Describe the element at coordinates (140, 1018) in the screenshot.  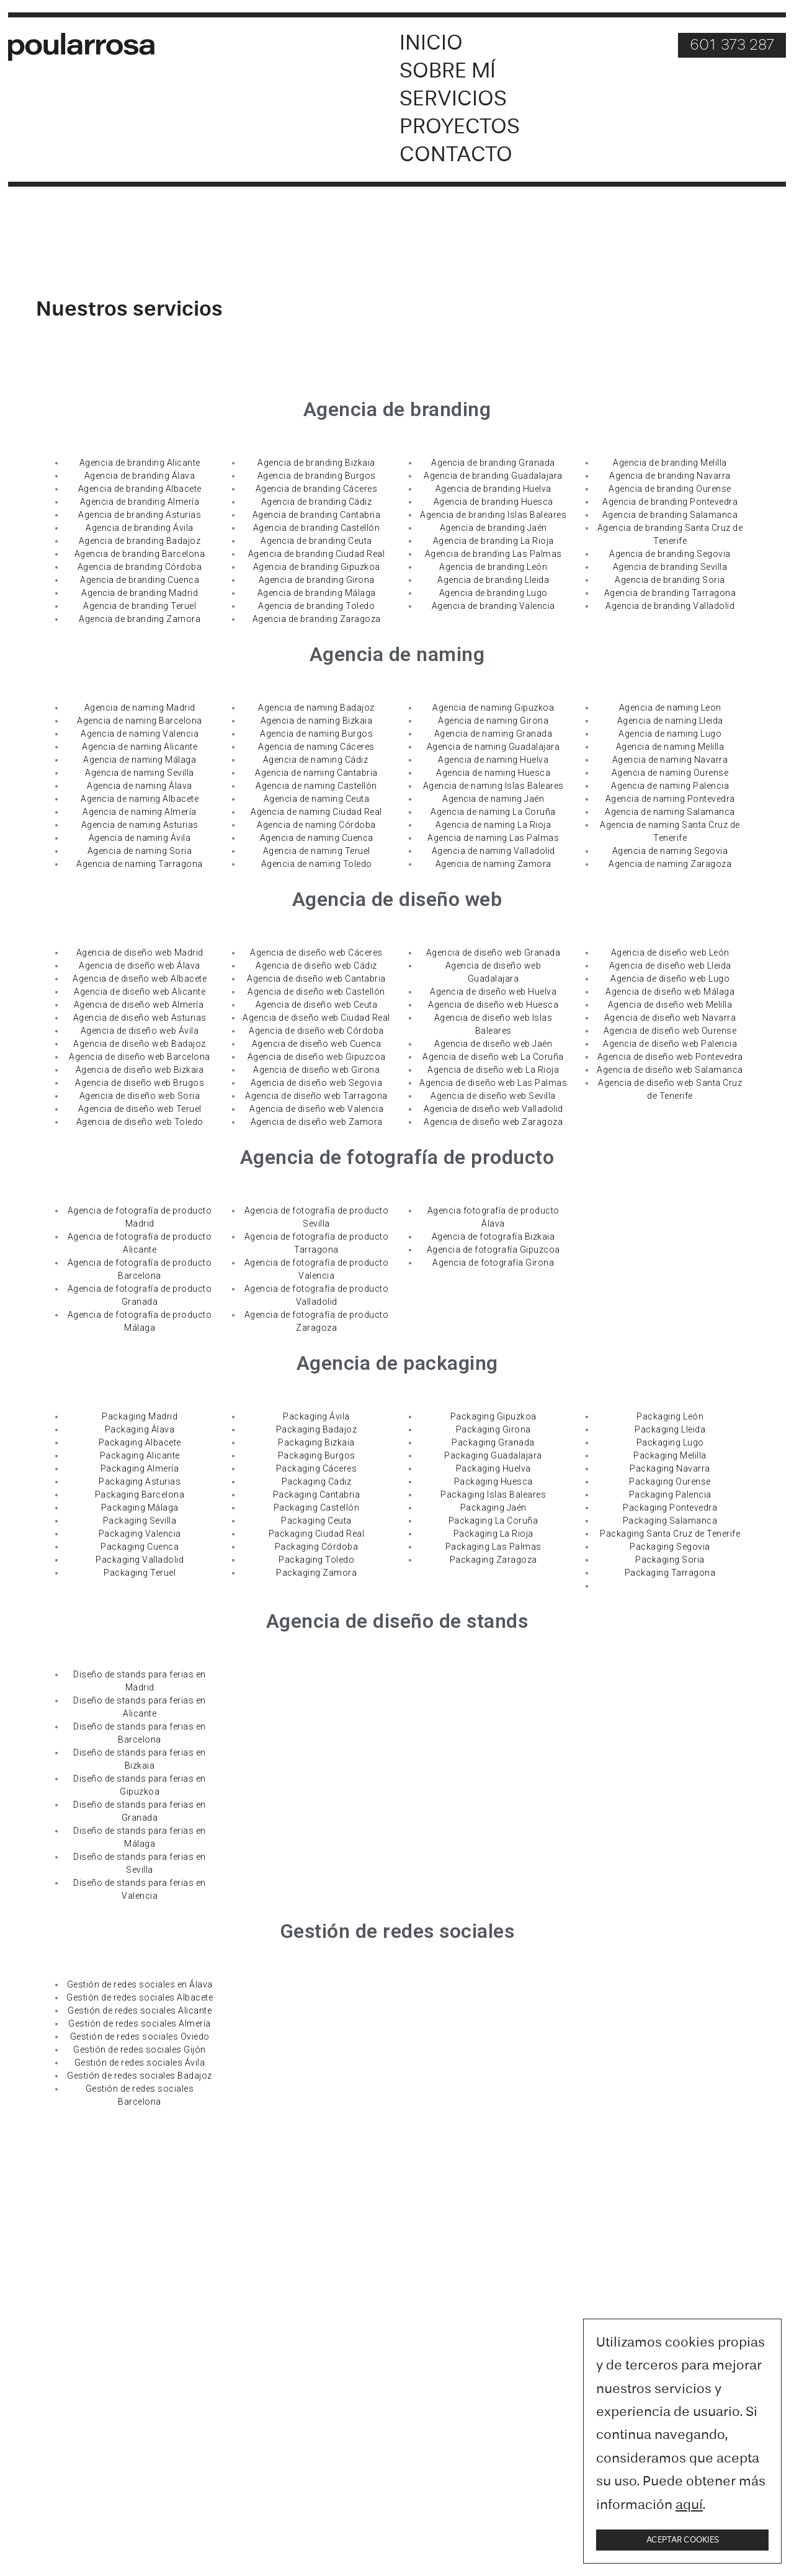
I see `Agencia de diseño web Asturias` at that location.